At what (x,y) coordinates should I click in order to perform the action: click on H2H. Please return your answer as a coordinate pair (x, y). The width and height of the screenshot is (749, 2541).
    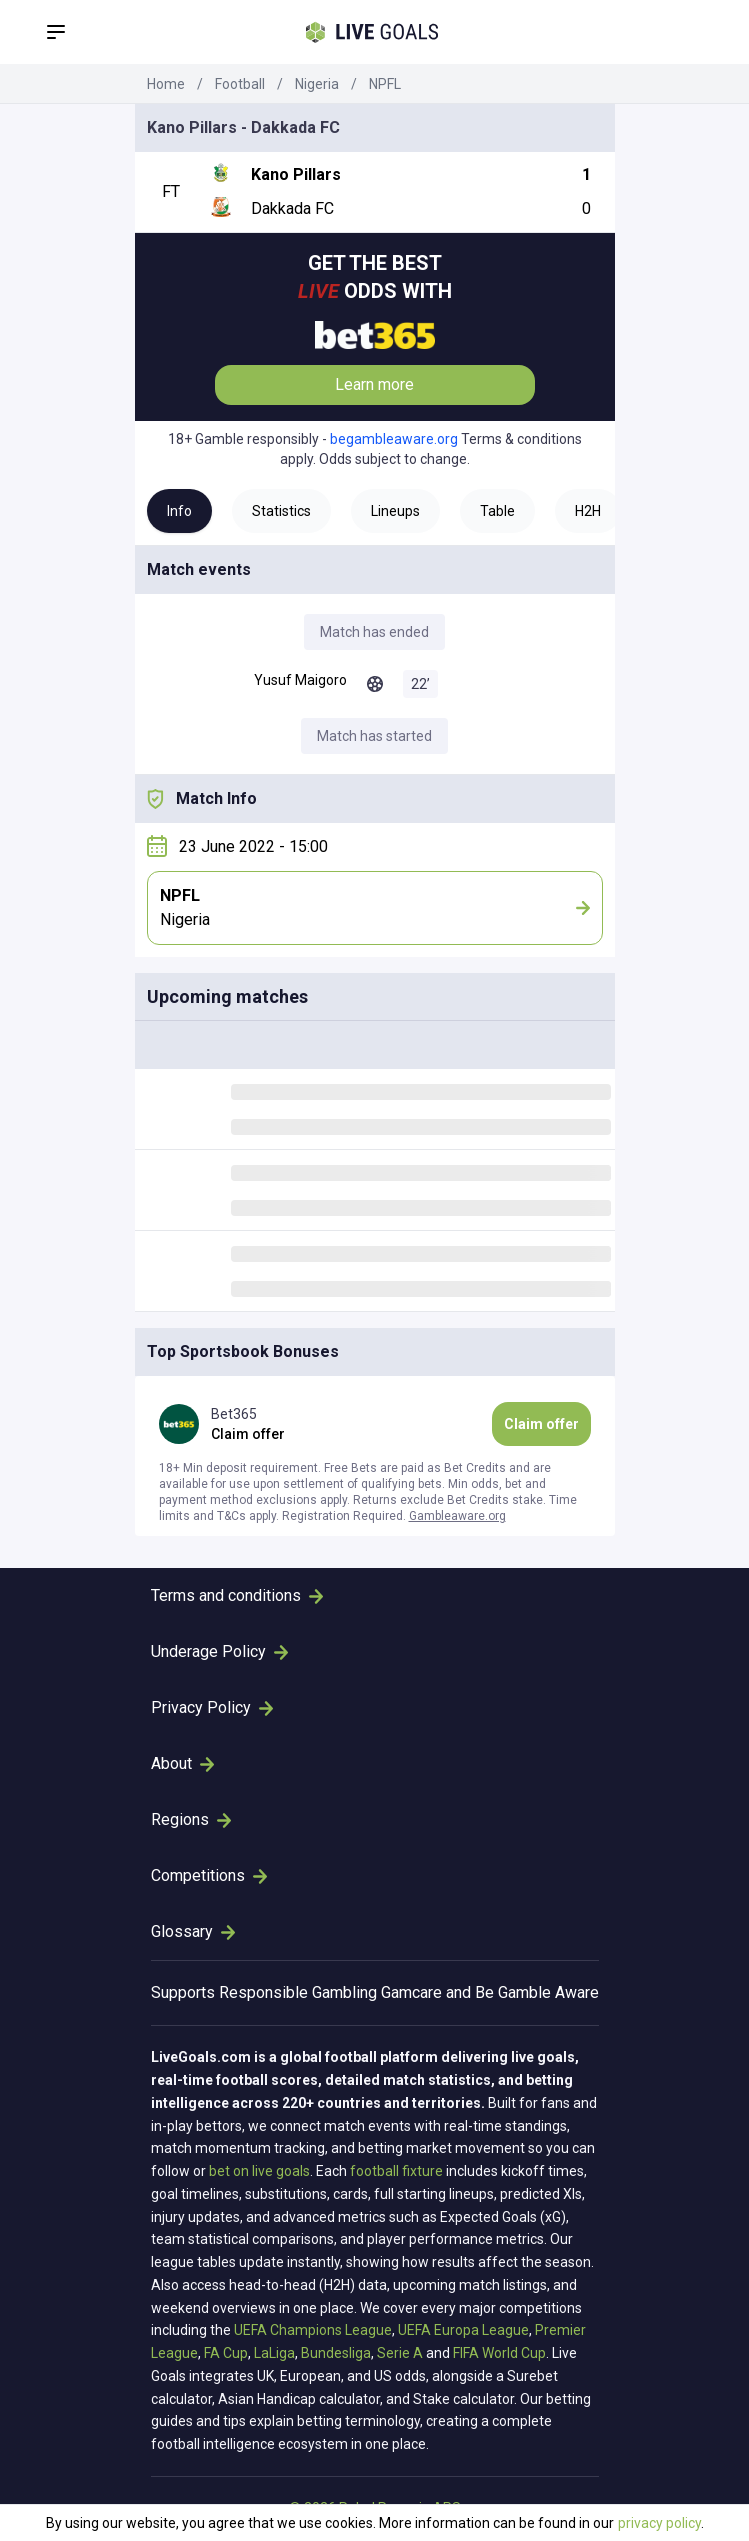
    Looking at the image, I should click on (588, 511).